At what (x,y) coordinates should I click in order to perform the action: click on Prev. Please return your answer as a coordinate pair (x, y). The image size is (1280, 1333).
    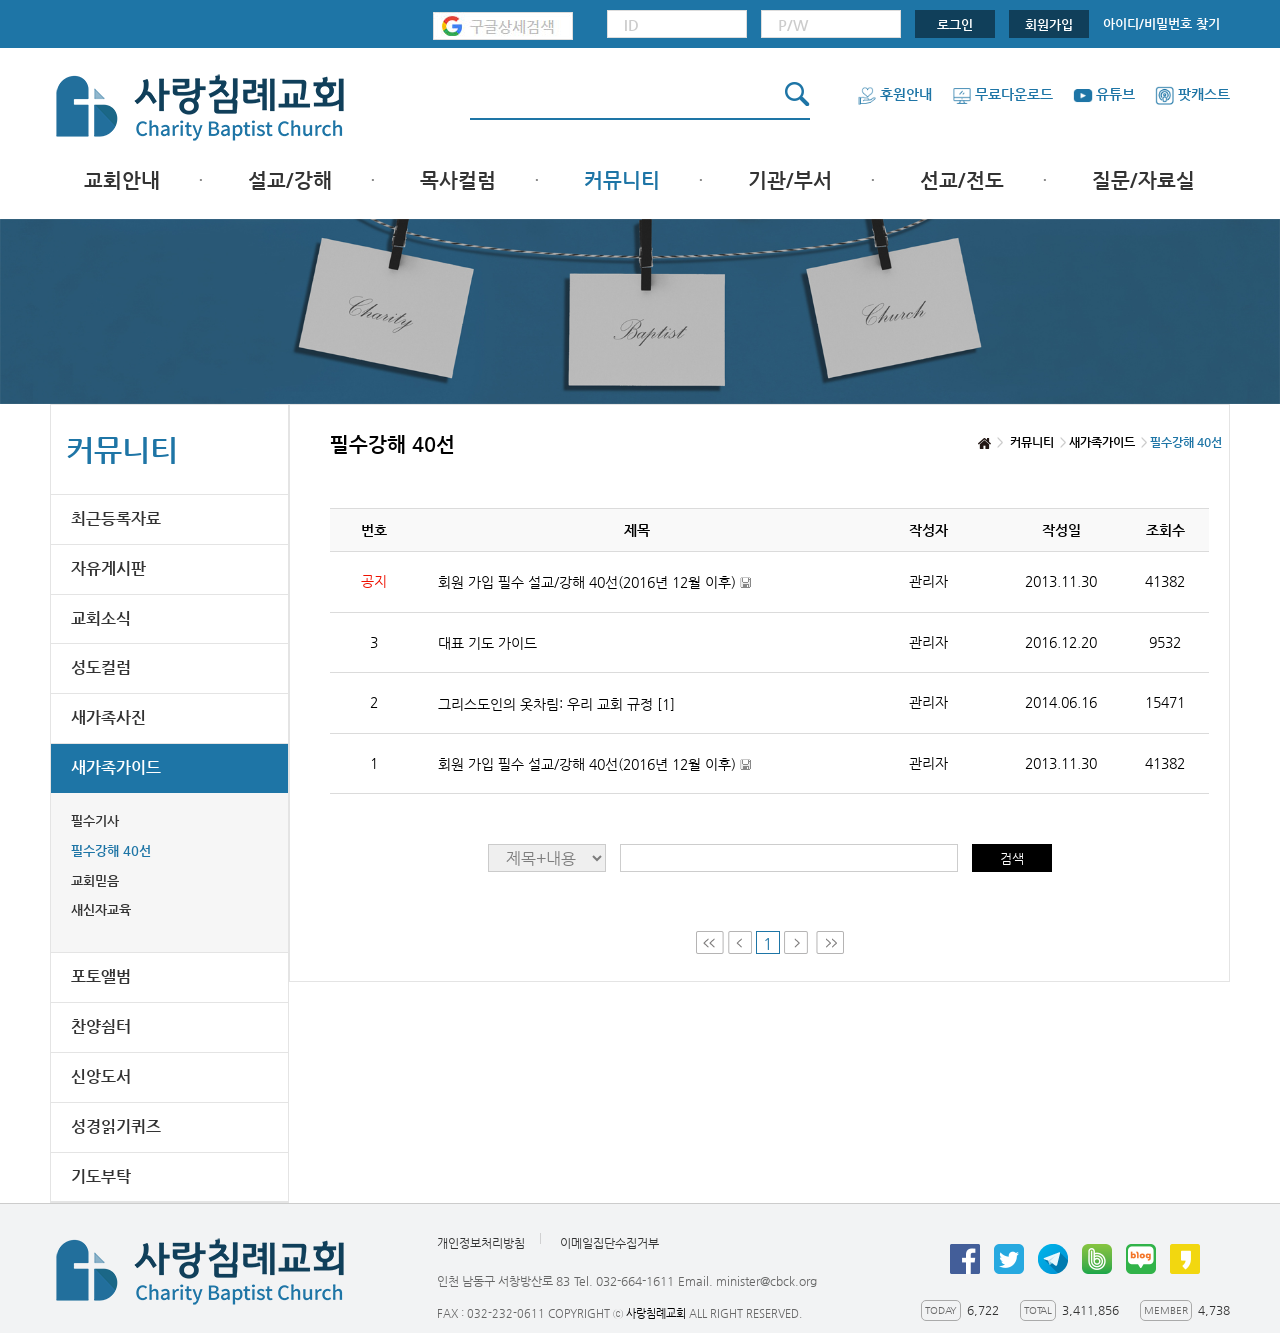
    Looking at the image, I should click on (740, 942).